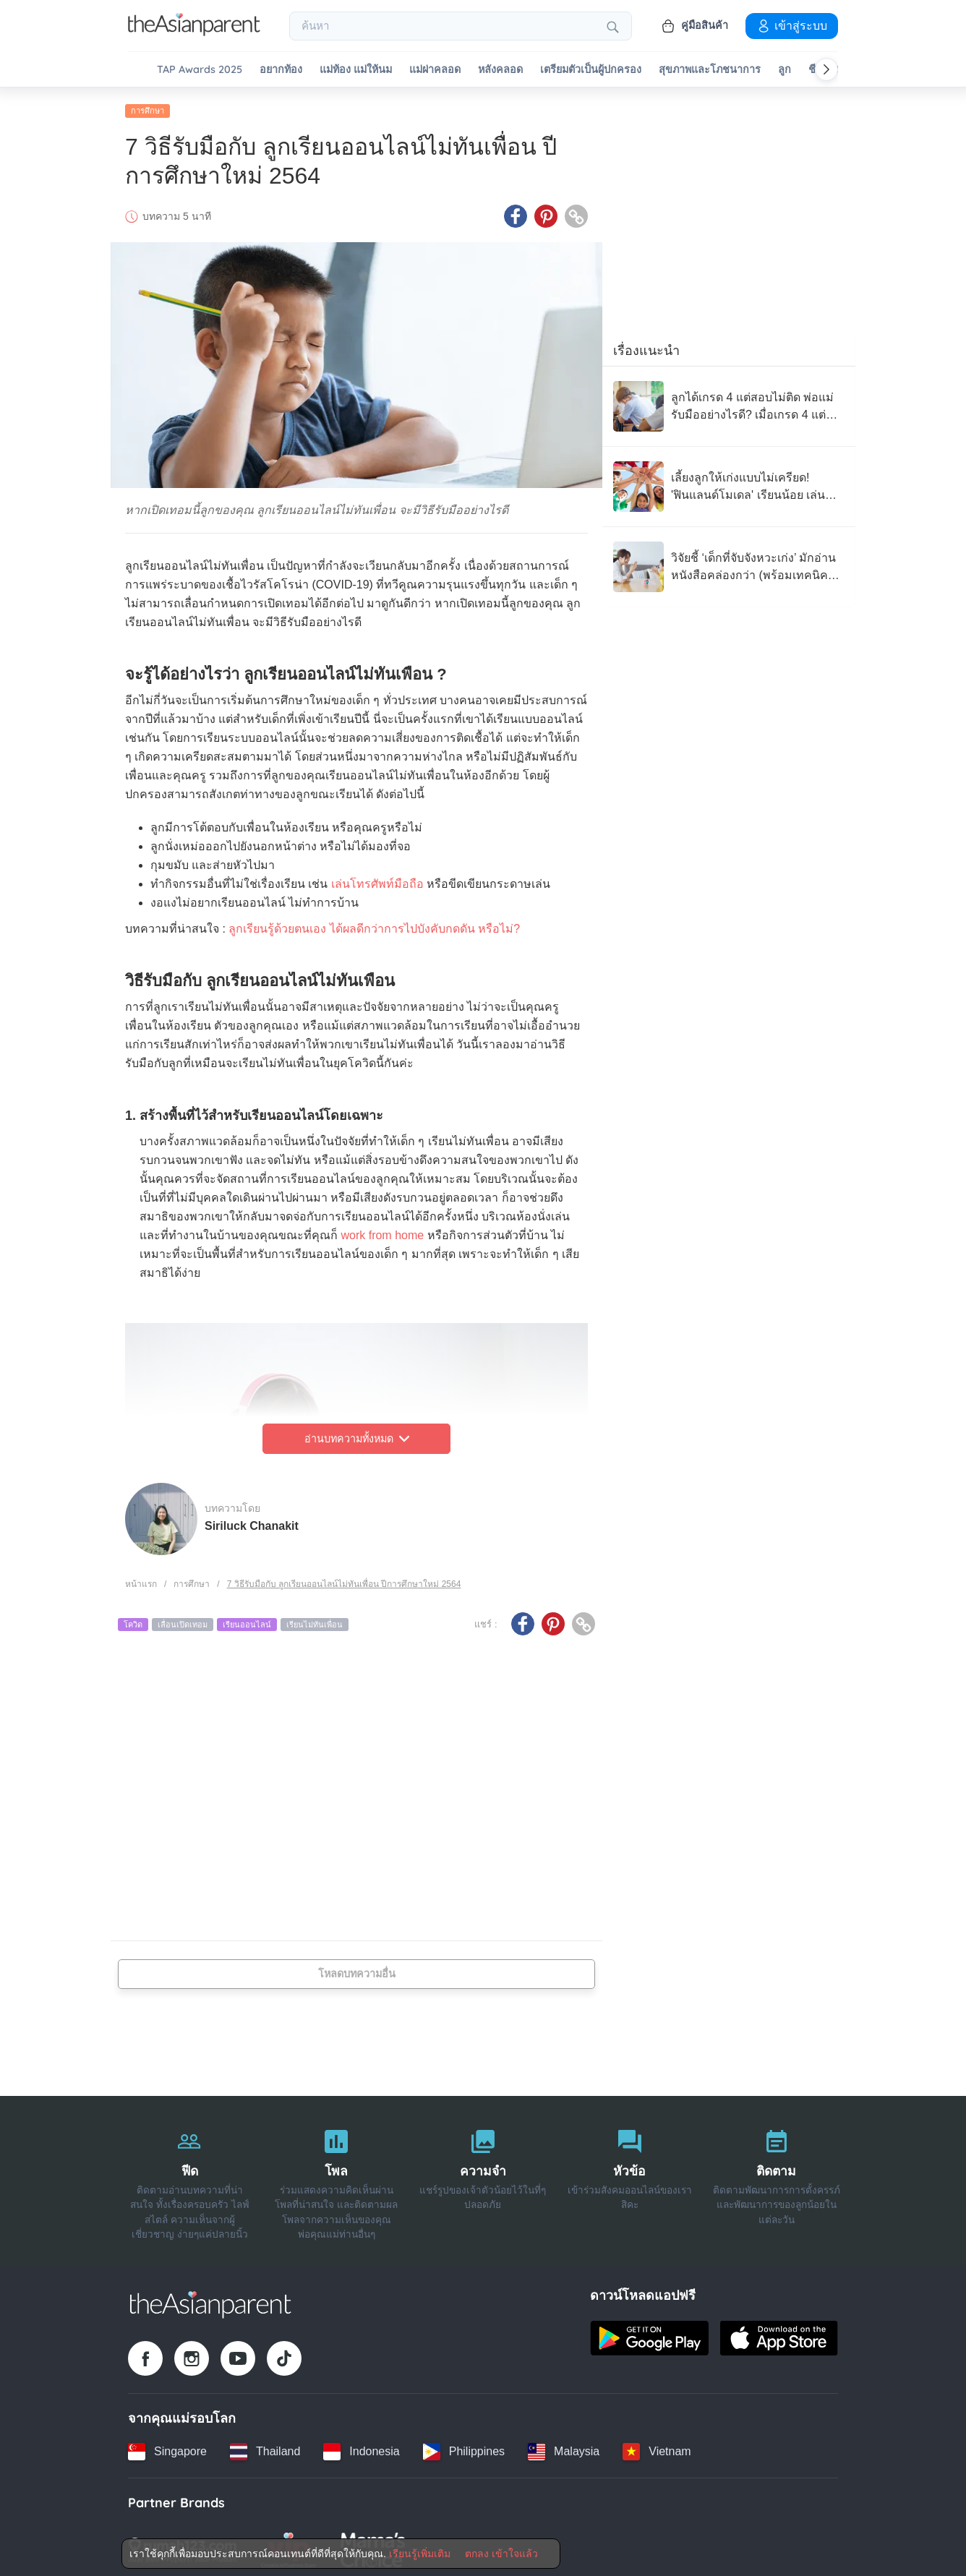 This screenshot has height=2576, width=966. What do you see at coordinates (382, 1231) in the screenshot?
I see `work from home` at bounding box center [382, 1231].